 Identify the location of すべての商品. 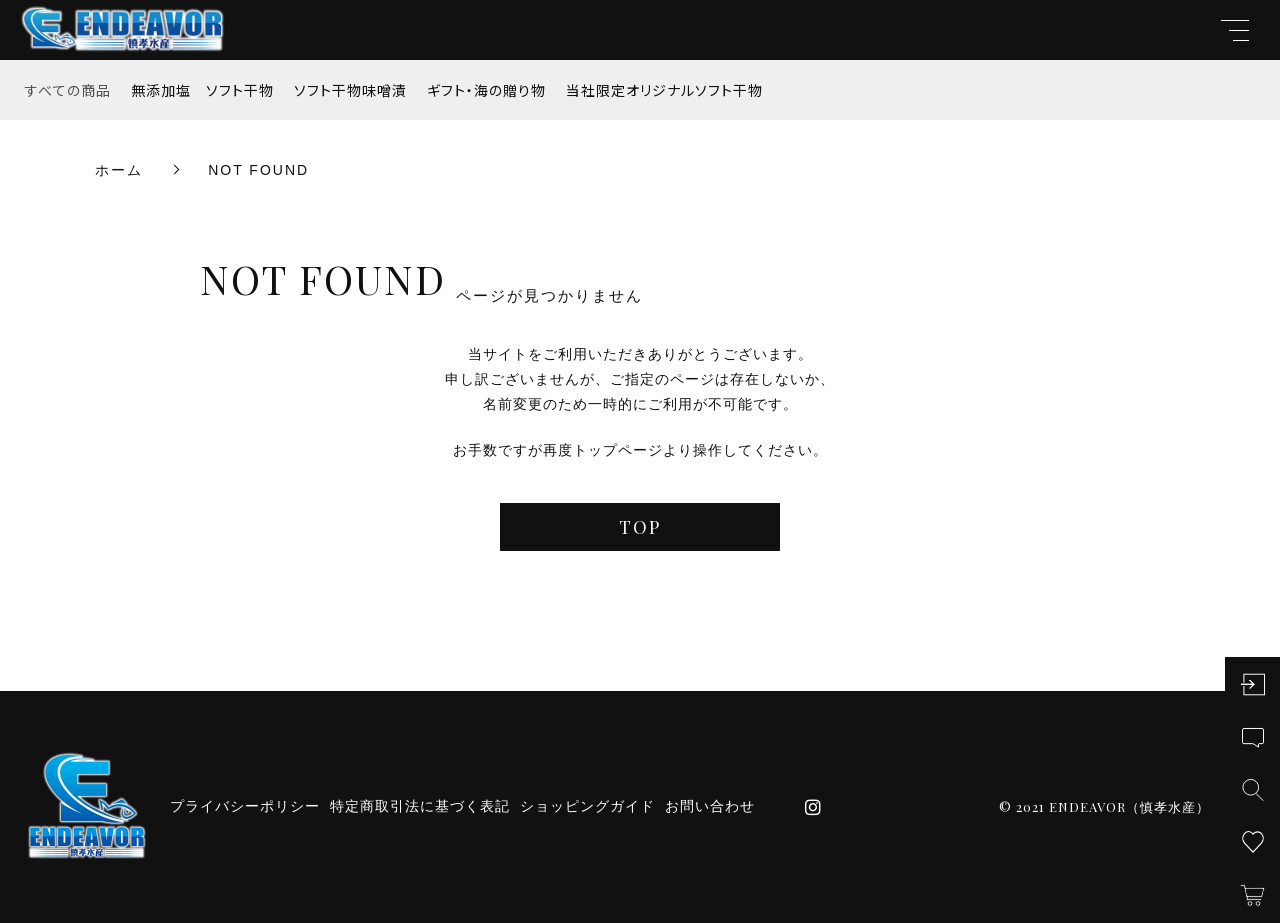
(68, 90).